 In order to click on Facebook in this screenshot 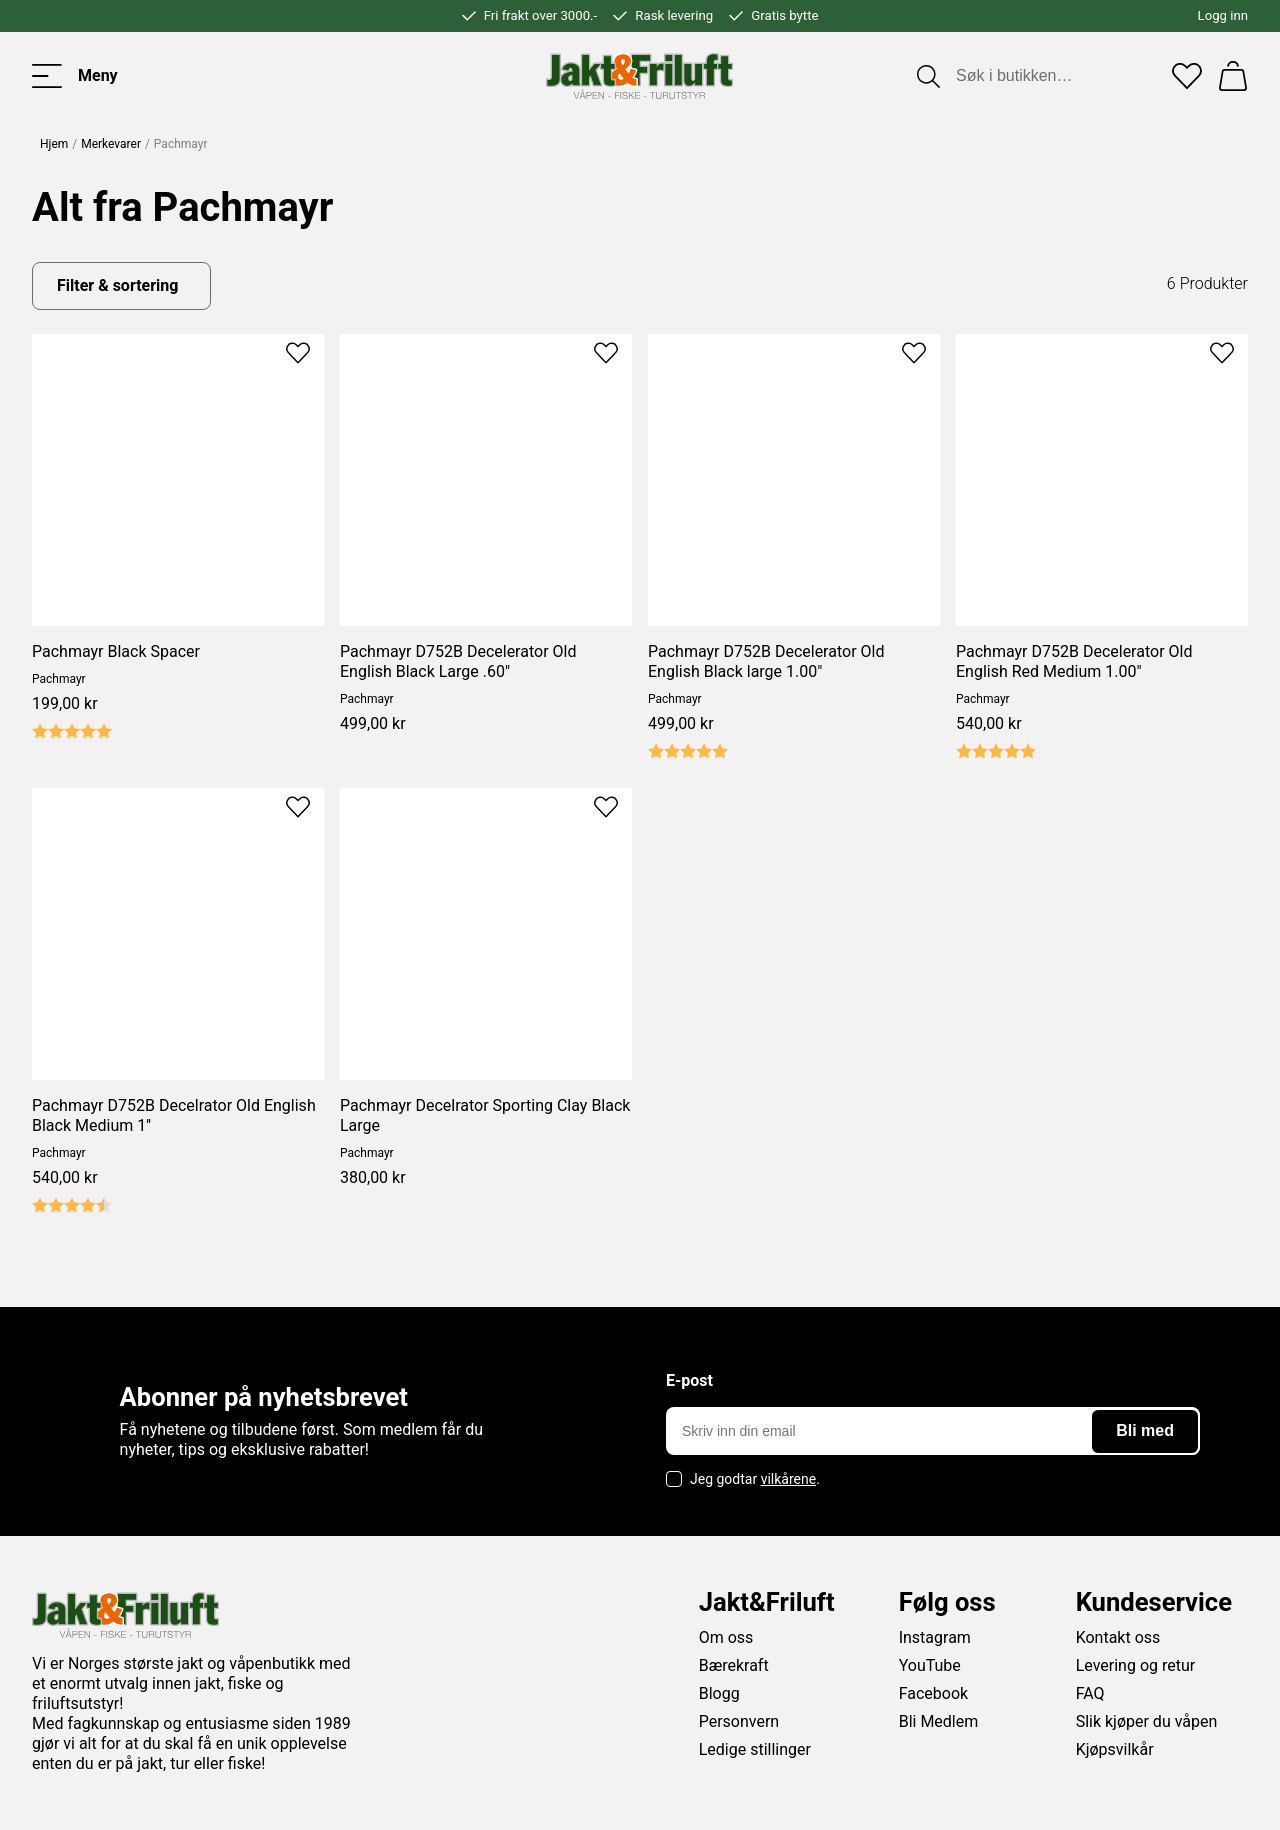, I will do `click(933, 1693)`.